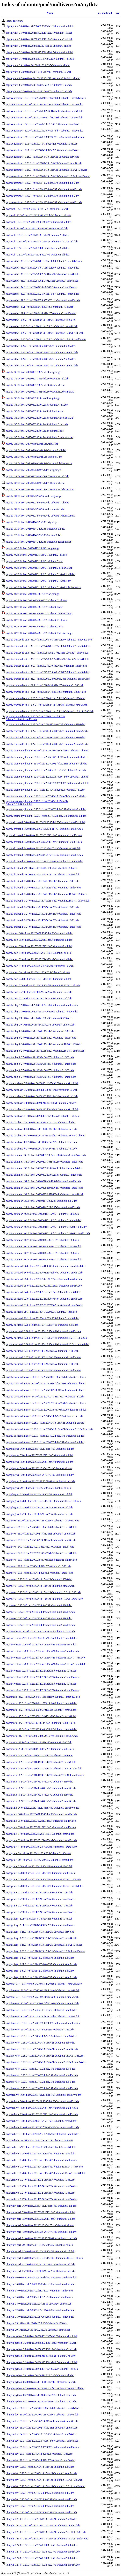 The height and width of the screenshot is (2576, 122). I want to click on libmythtv-perl_36.0+fixes.20260401.1385cbfc60-0ubuntu1_all.deb, so click(41, 2205).